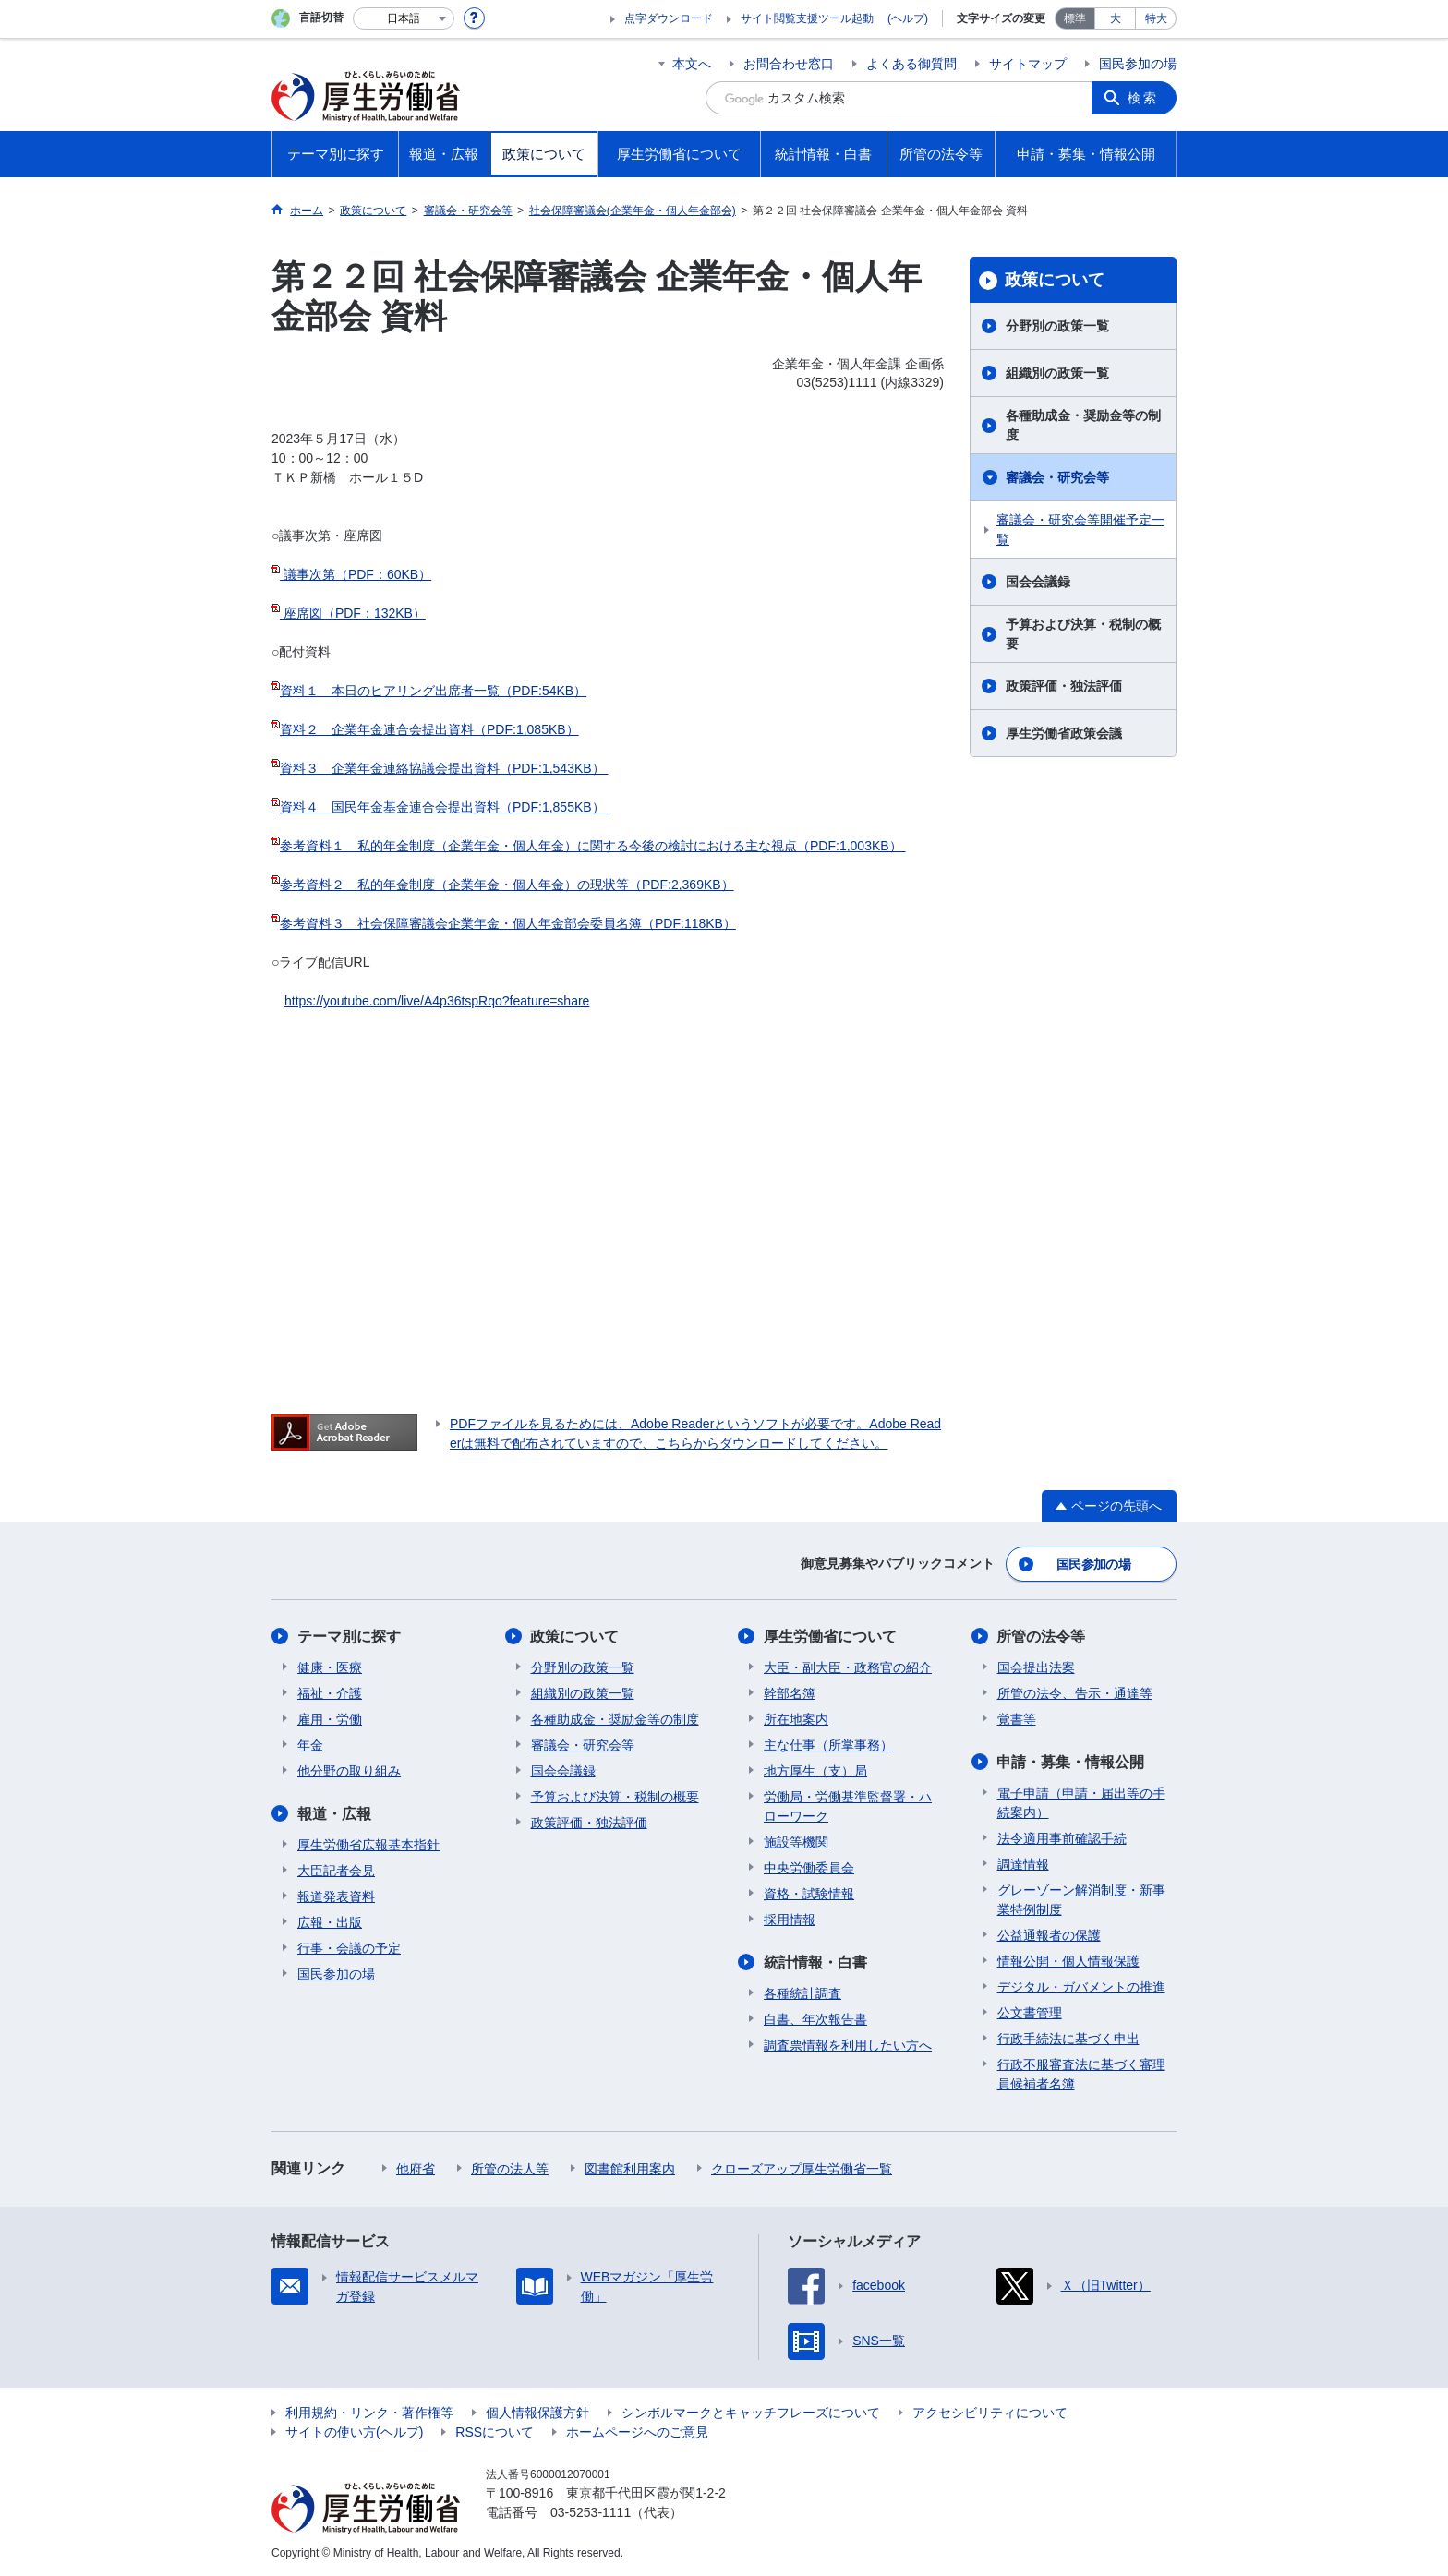  I want to click on 03-5253-1111, so click(590, 2511).